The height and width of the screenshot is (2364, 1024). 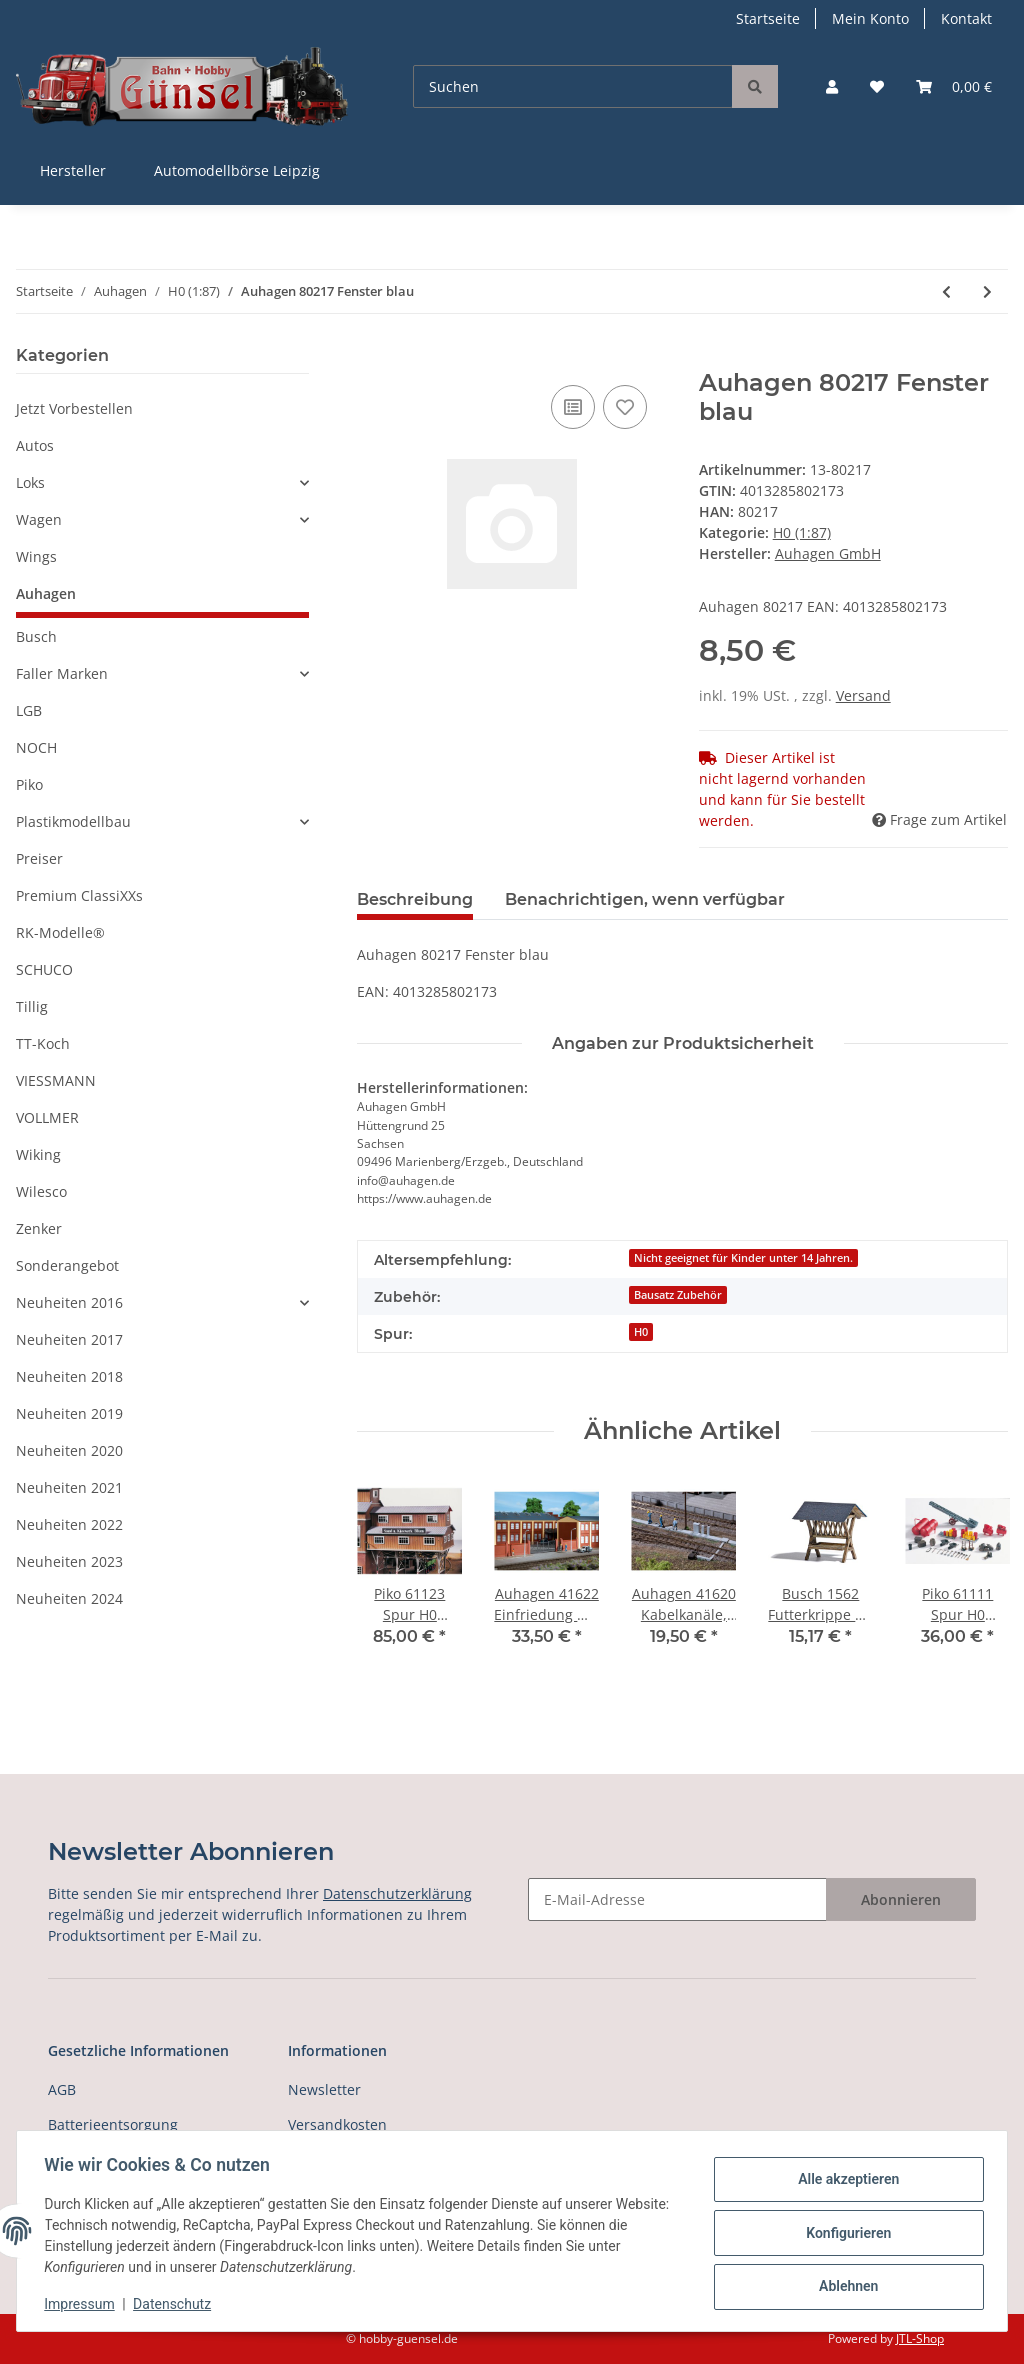 I want to click on Jetzt Vorbestellen, so click(x=74, y=408).